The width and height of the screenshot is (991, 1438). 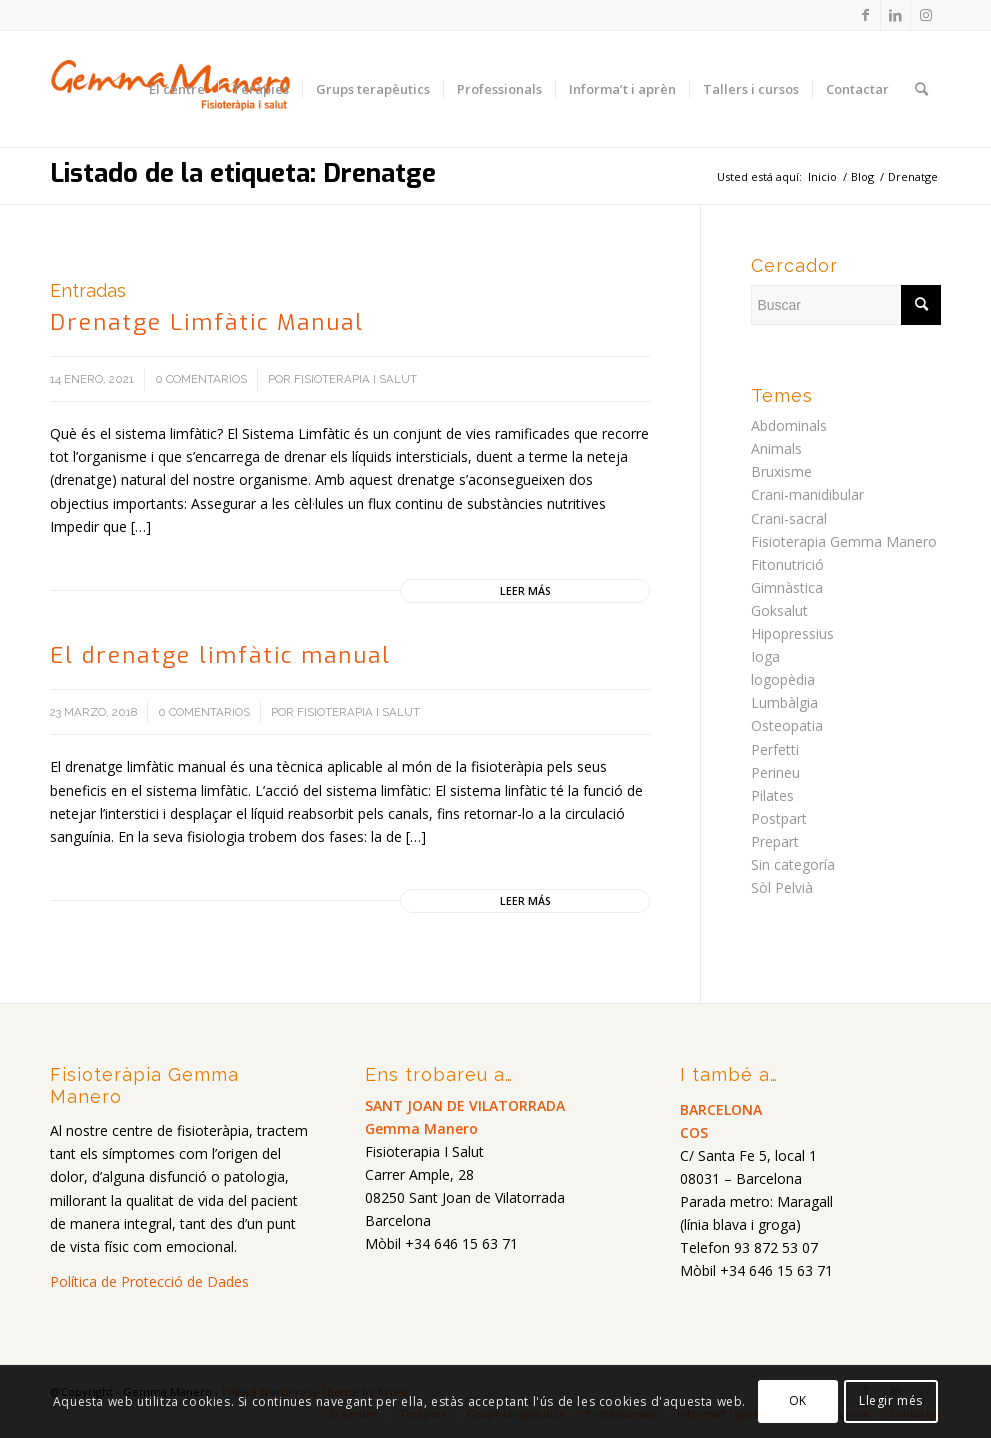 What do you see at coordinates (921, 89) in the screenshot?
I see `[Buscar]` at bounding box center [921, 89].